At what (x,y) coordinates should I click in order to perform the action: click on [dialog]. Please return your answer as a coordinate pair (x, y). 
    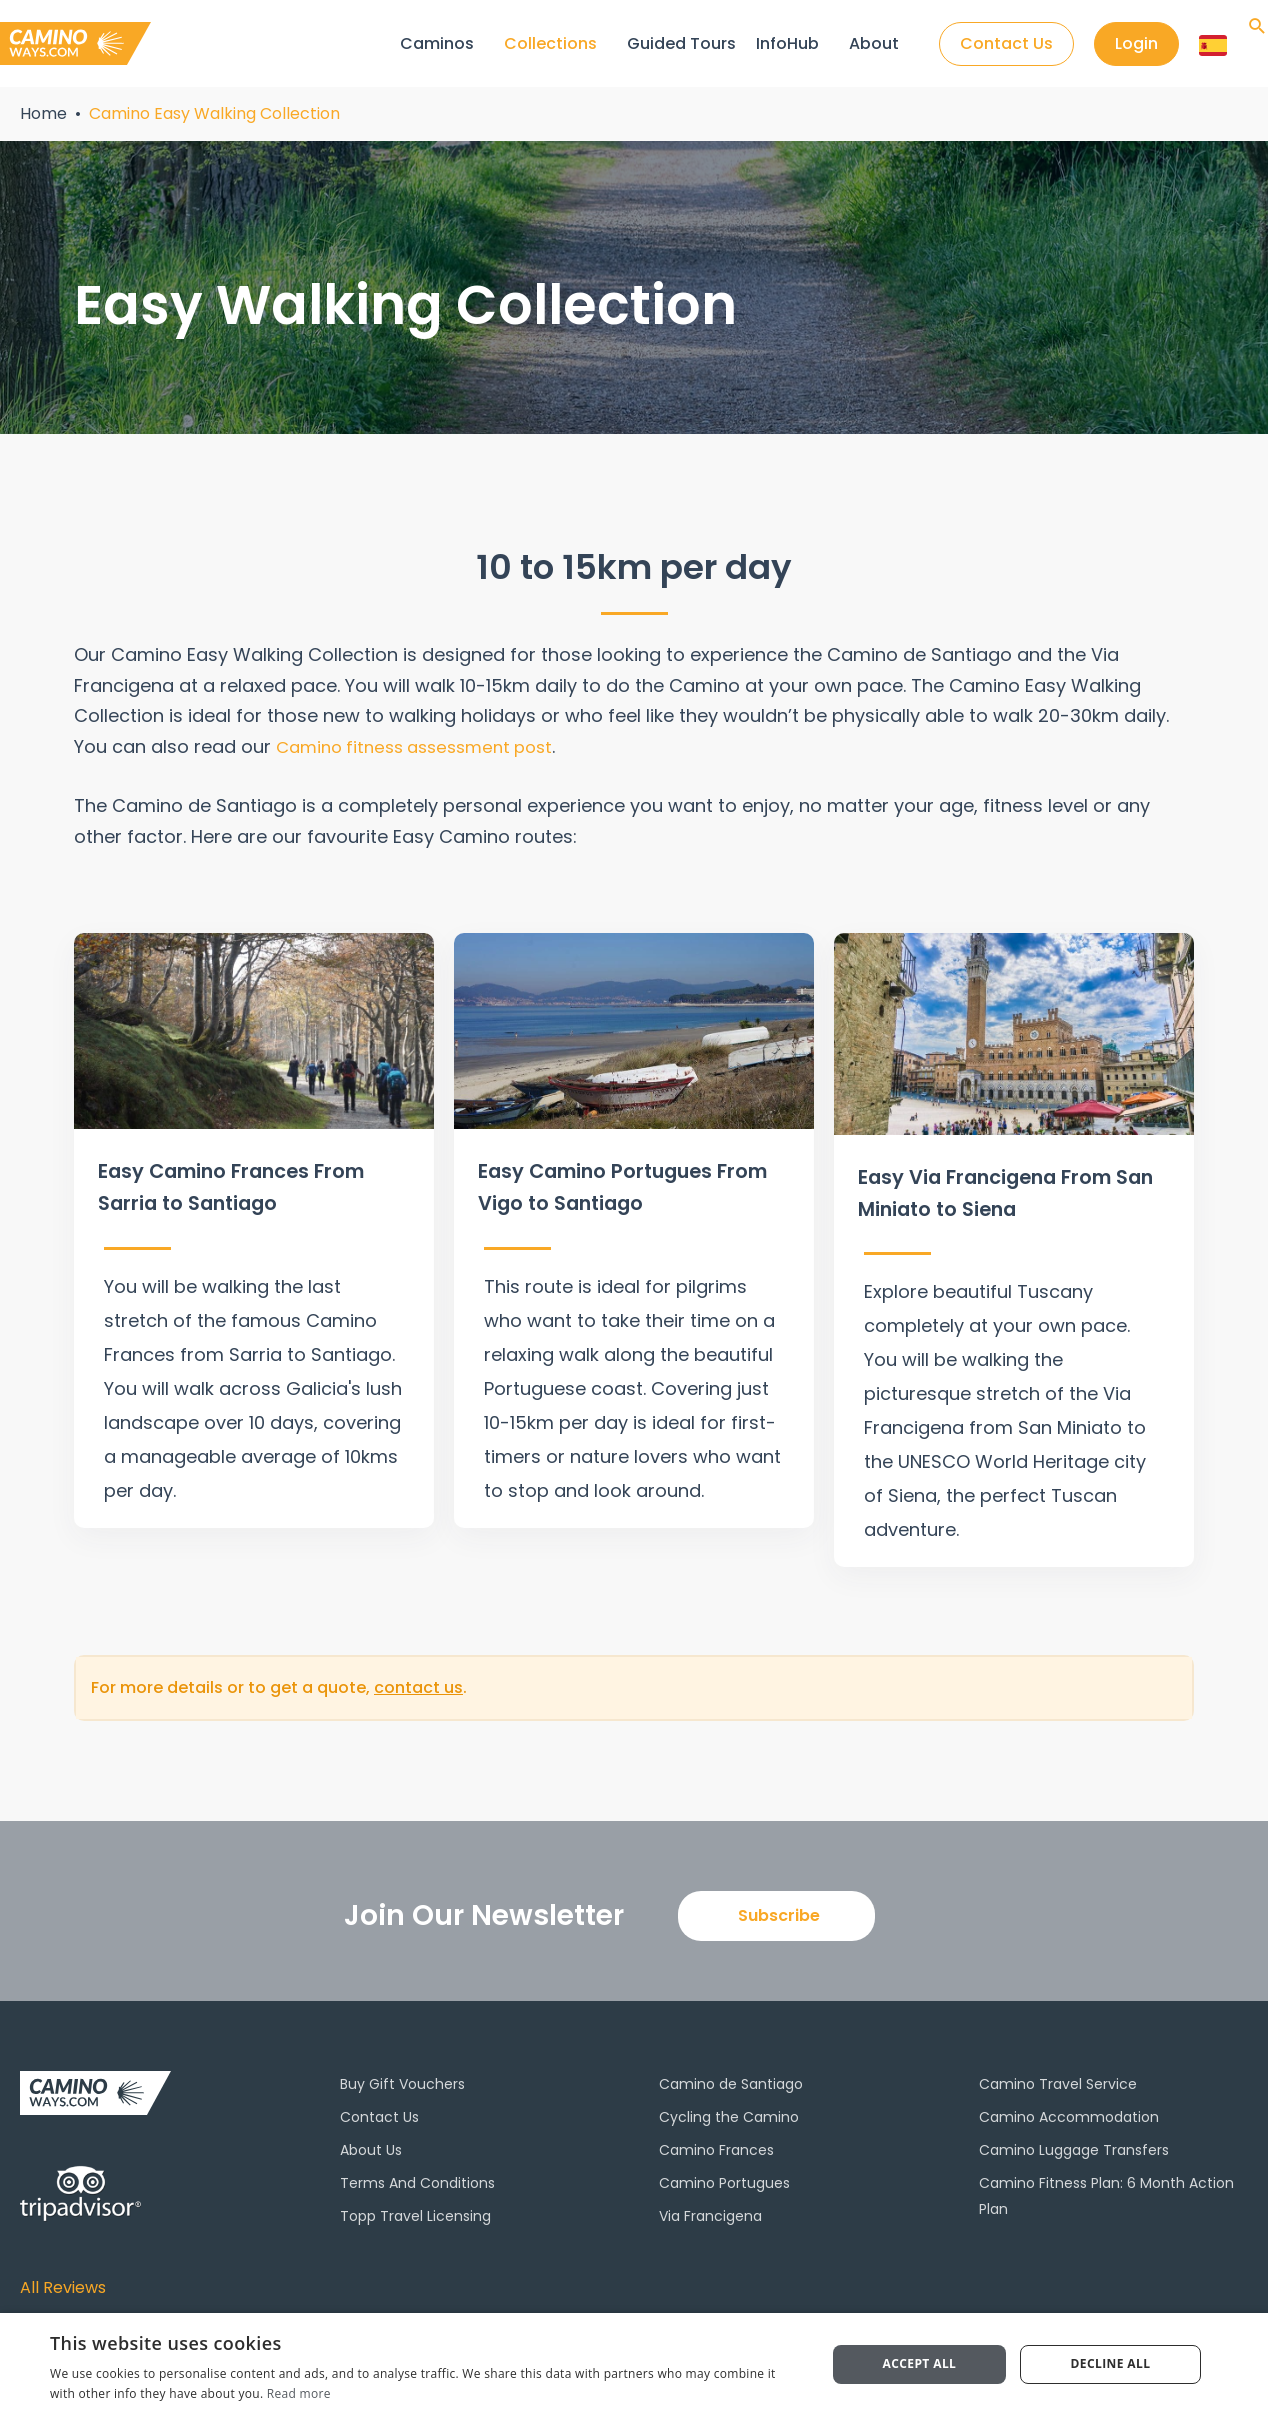
    Looking at the image, I should click on (634, 2364).